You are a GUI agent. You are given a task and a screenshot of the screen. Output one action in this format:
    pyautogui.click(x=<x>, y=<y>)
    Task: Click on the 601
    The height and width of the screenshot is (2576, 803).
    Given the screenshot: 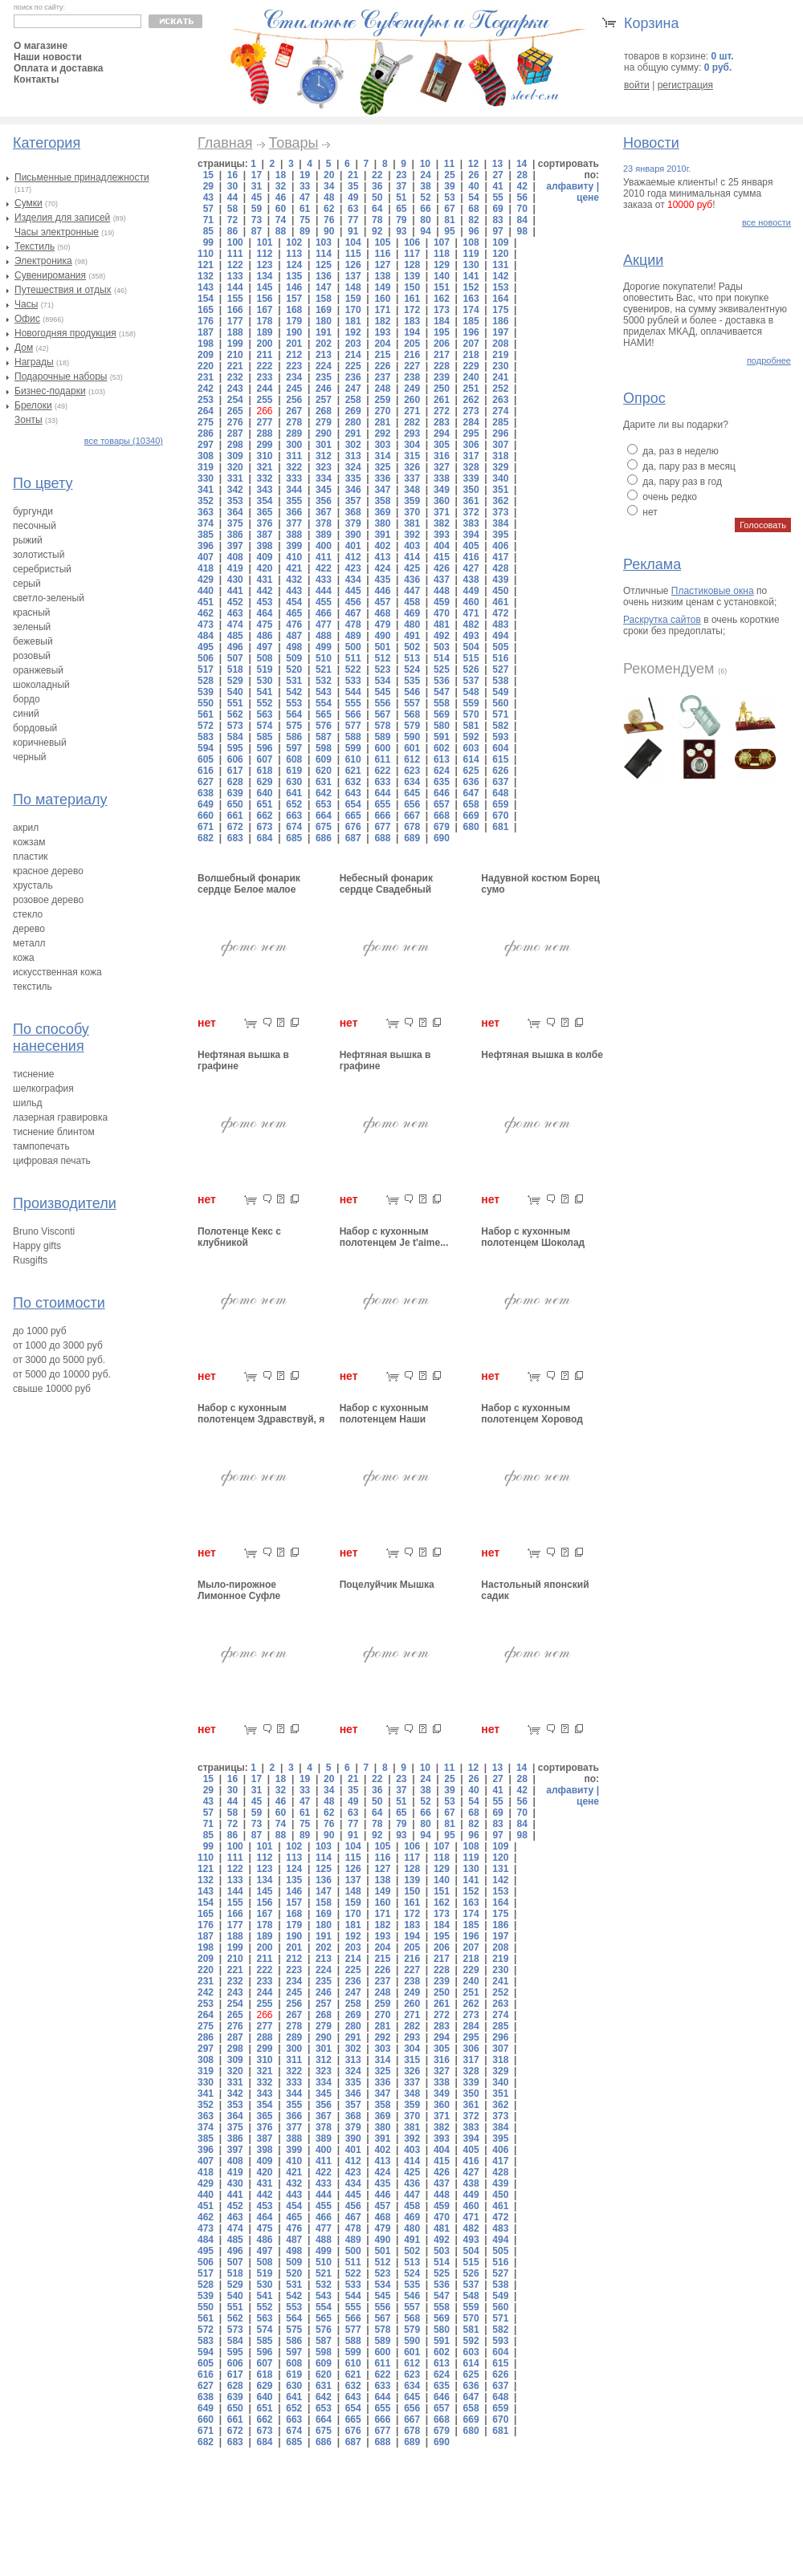 What is the action you would take?
    pyautogui.click(x=412, y=748)
    